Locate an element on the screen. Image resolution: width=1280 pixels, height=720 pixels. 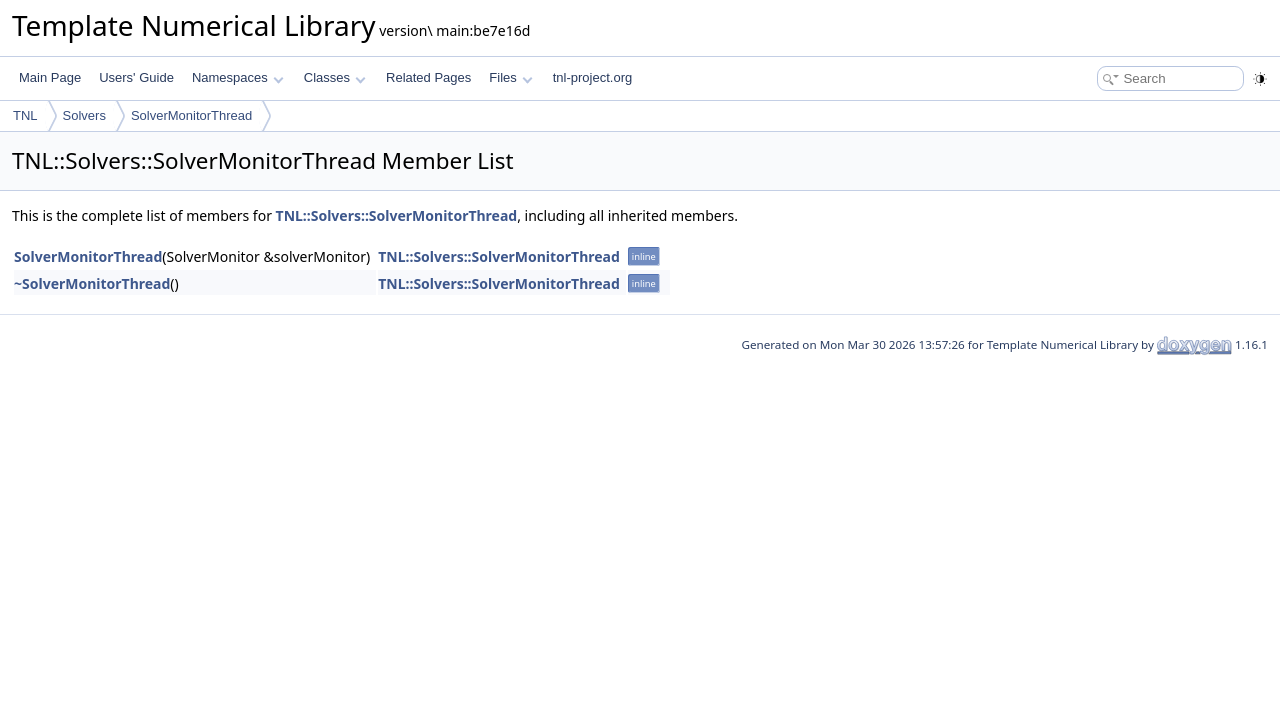
Classes is located at coordinates (335, 77).